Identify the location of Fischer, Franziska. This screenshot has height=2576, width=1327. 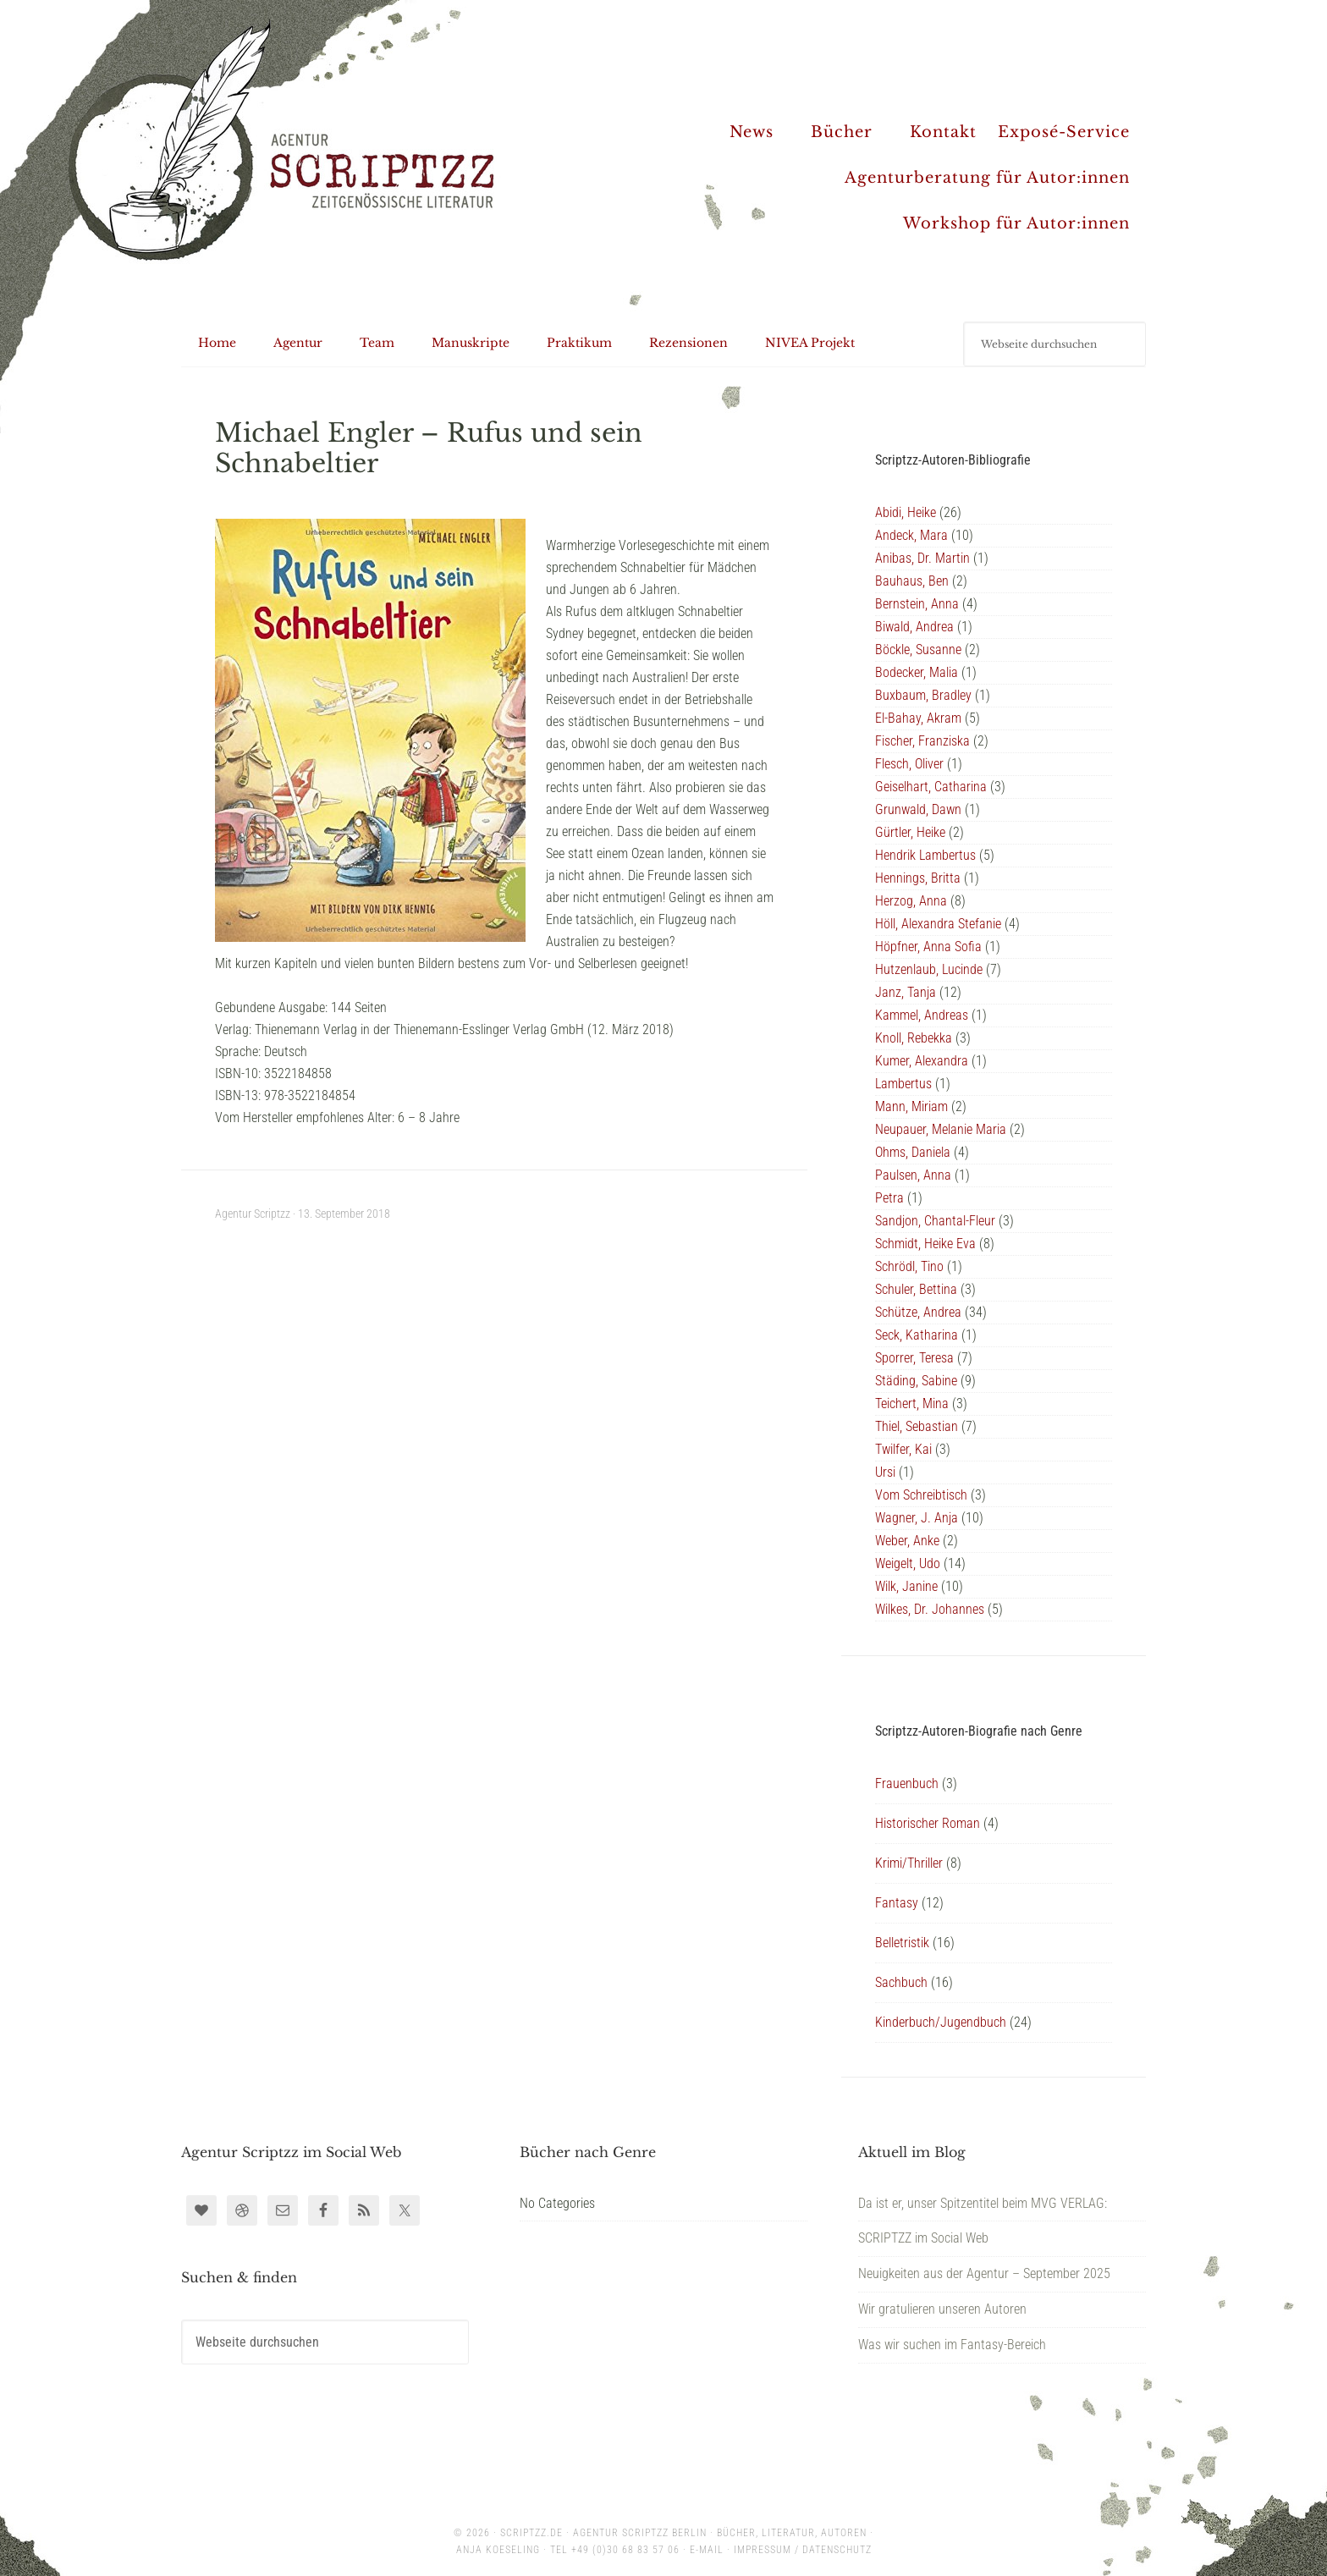
(922, 741).